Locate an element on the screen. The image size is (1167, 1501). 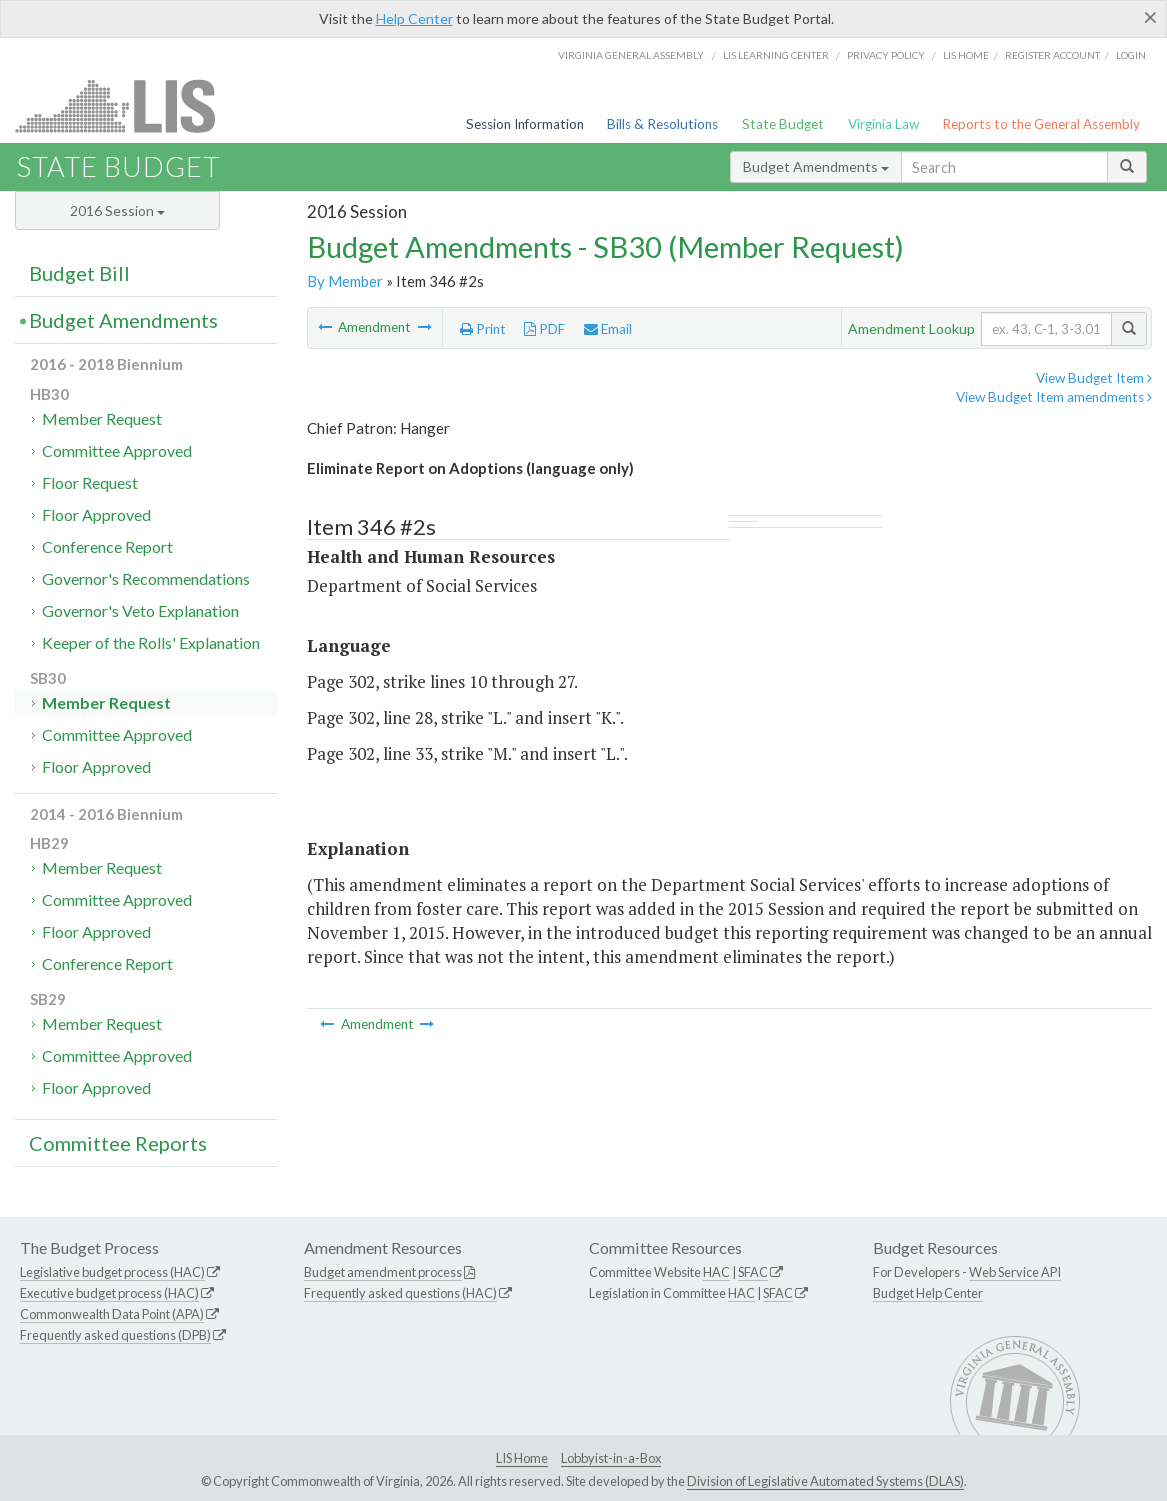
Print is located at coordinates (483, 329).